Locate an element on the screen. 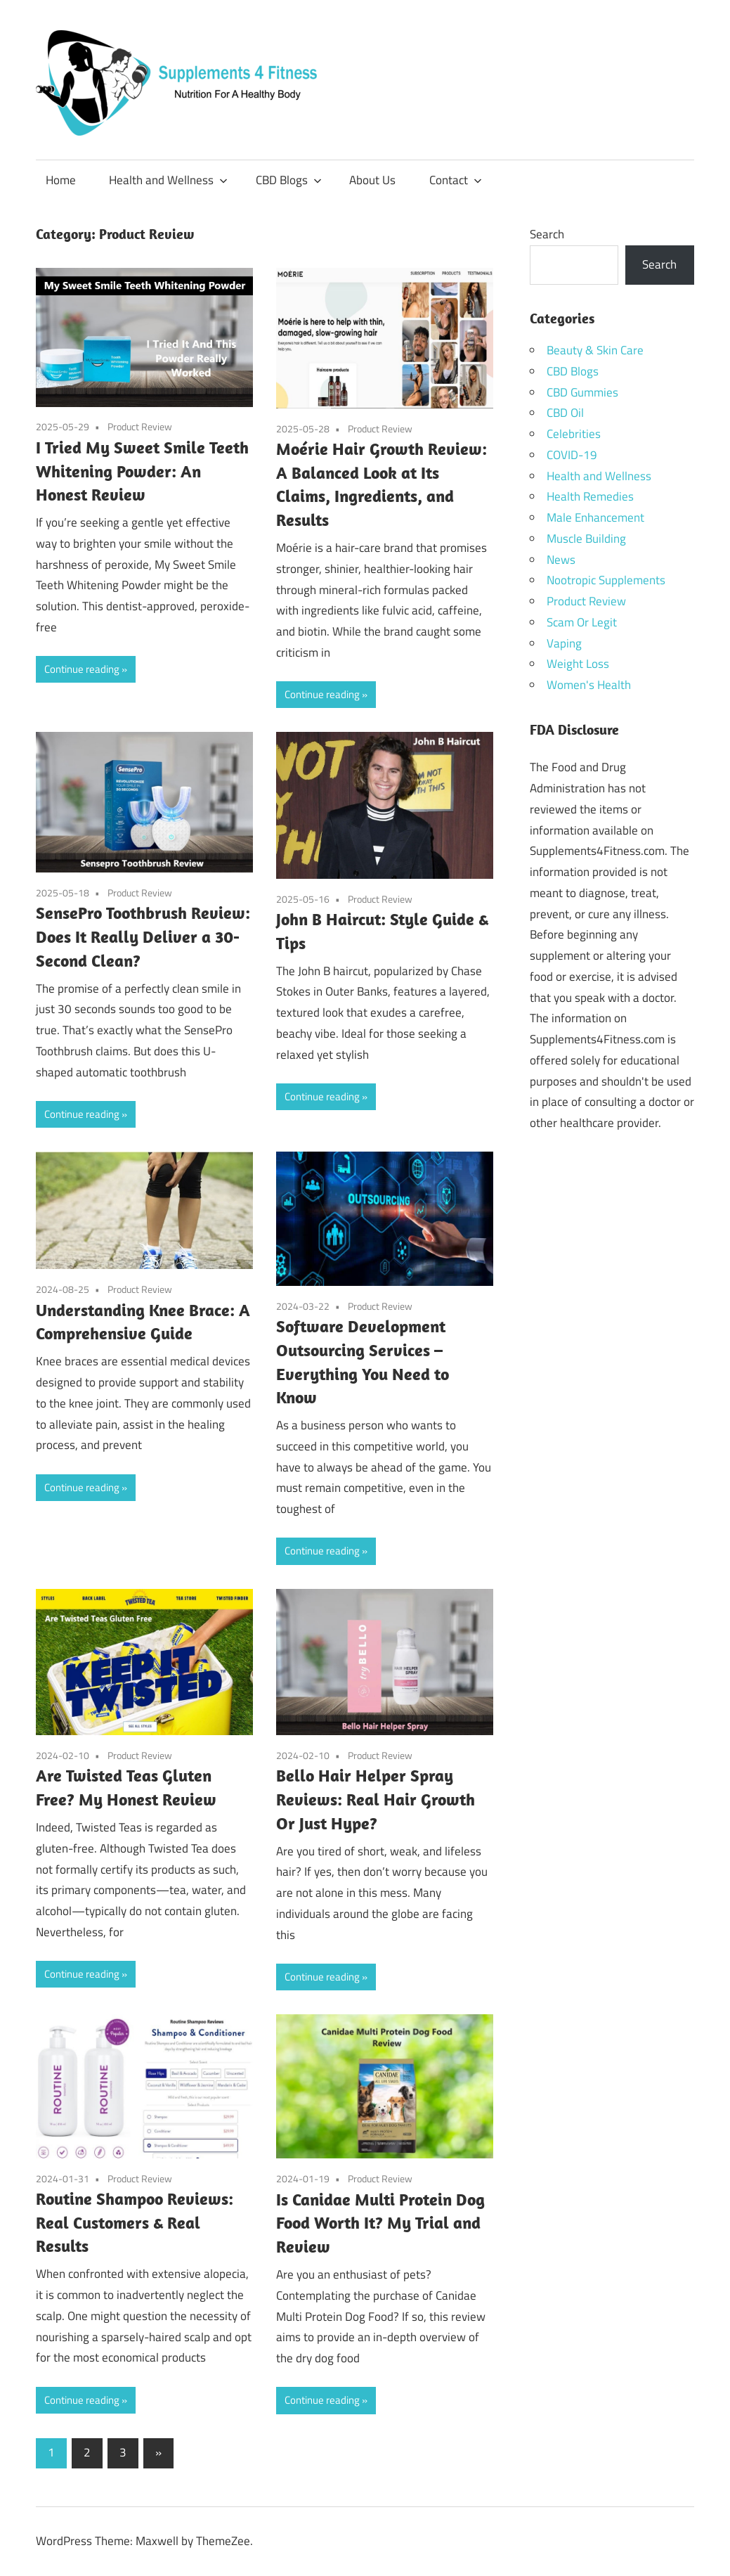 The height and width of the screenshot is (2576, 730). Vaping is located at coordinates (564, 643).